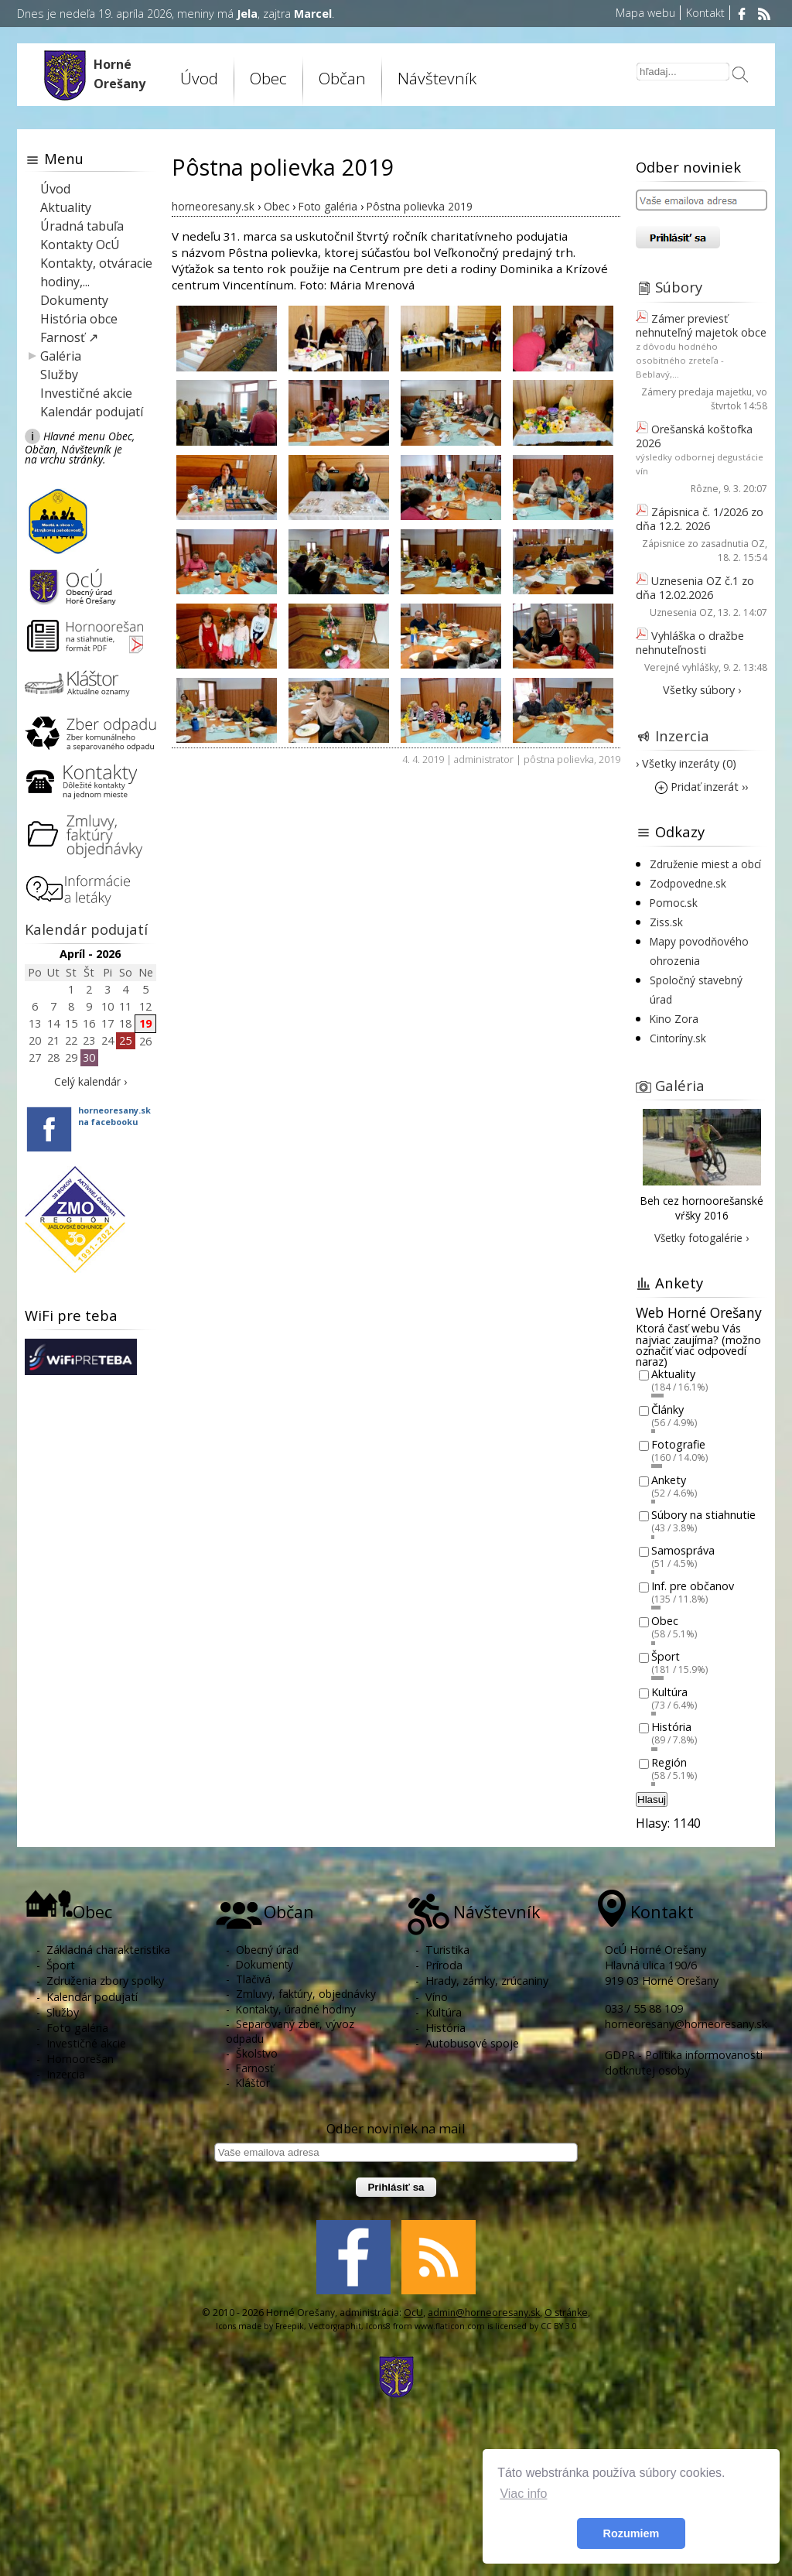 Image resolution: width=792 pixels, height=2576 pixels. What do you see at coordinates (699, 519) in the screenshot?
I see `Zápisnica č. 1/2026 zo dňa 12.2. 2026` at bounding box center [699, 519].